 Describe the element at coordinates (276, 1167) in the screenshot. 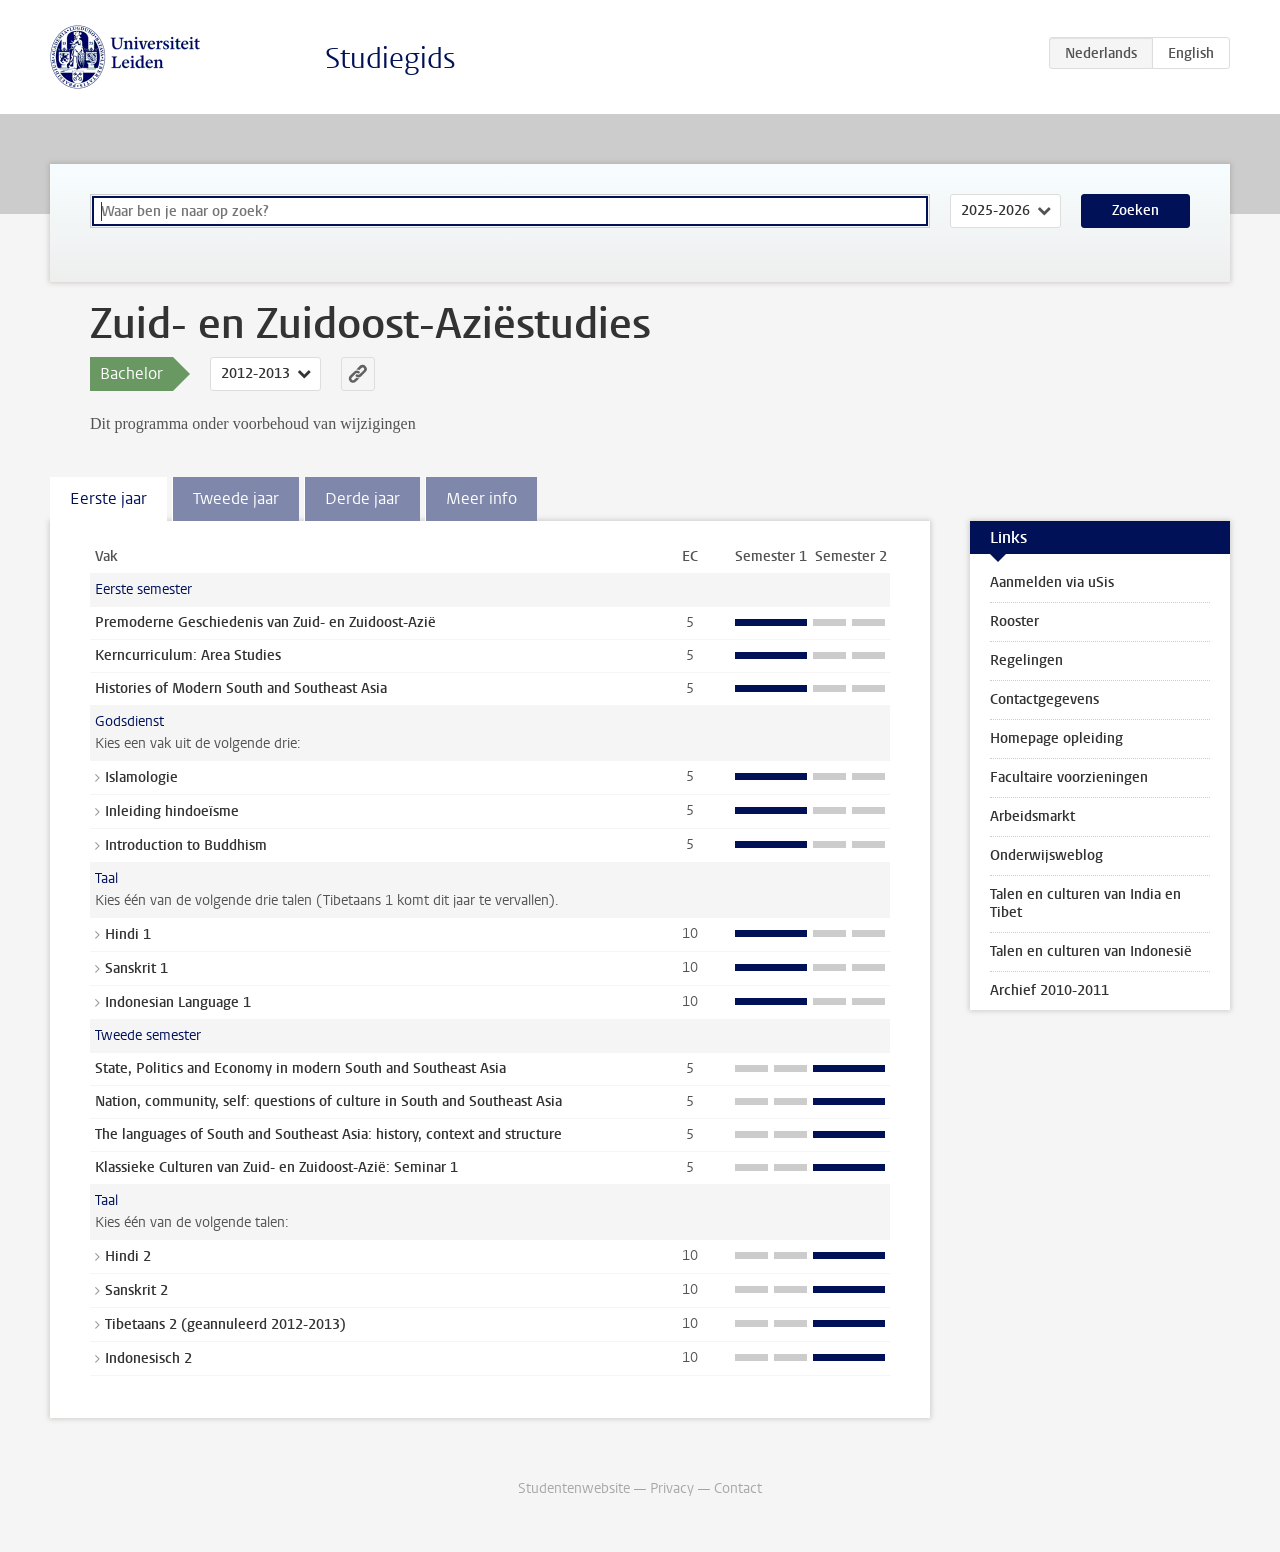

I see `Klassieke Culturen van Zuid- en Zuidoost-Azië: Seminar 1` at that location.